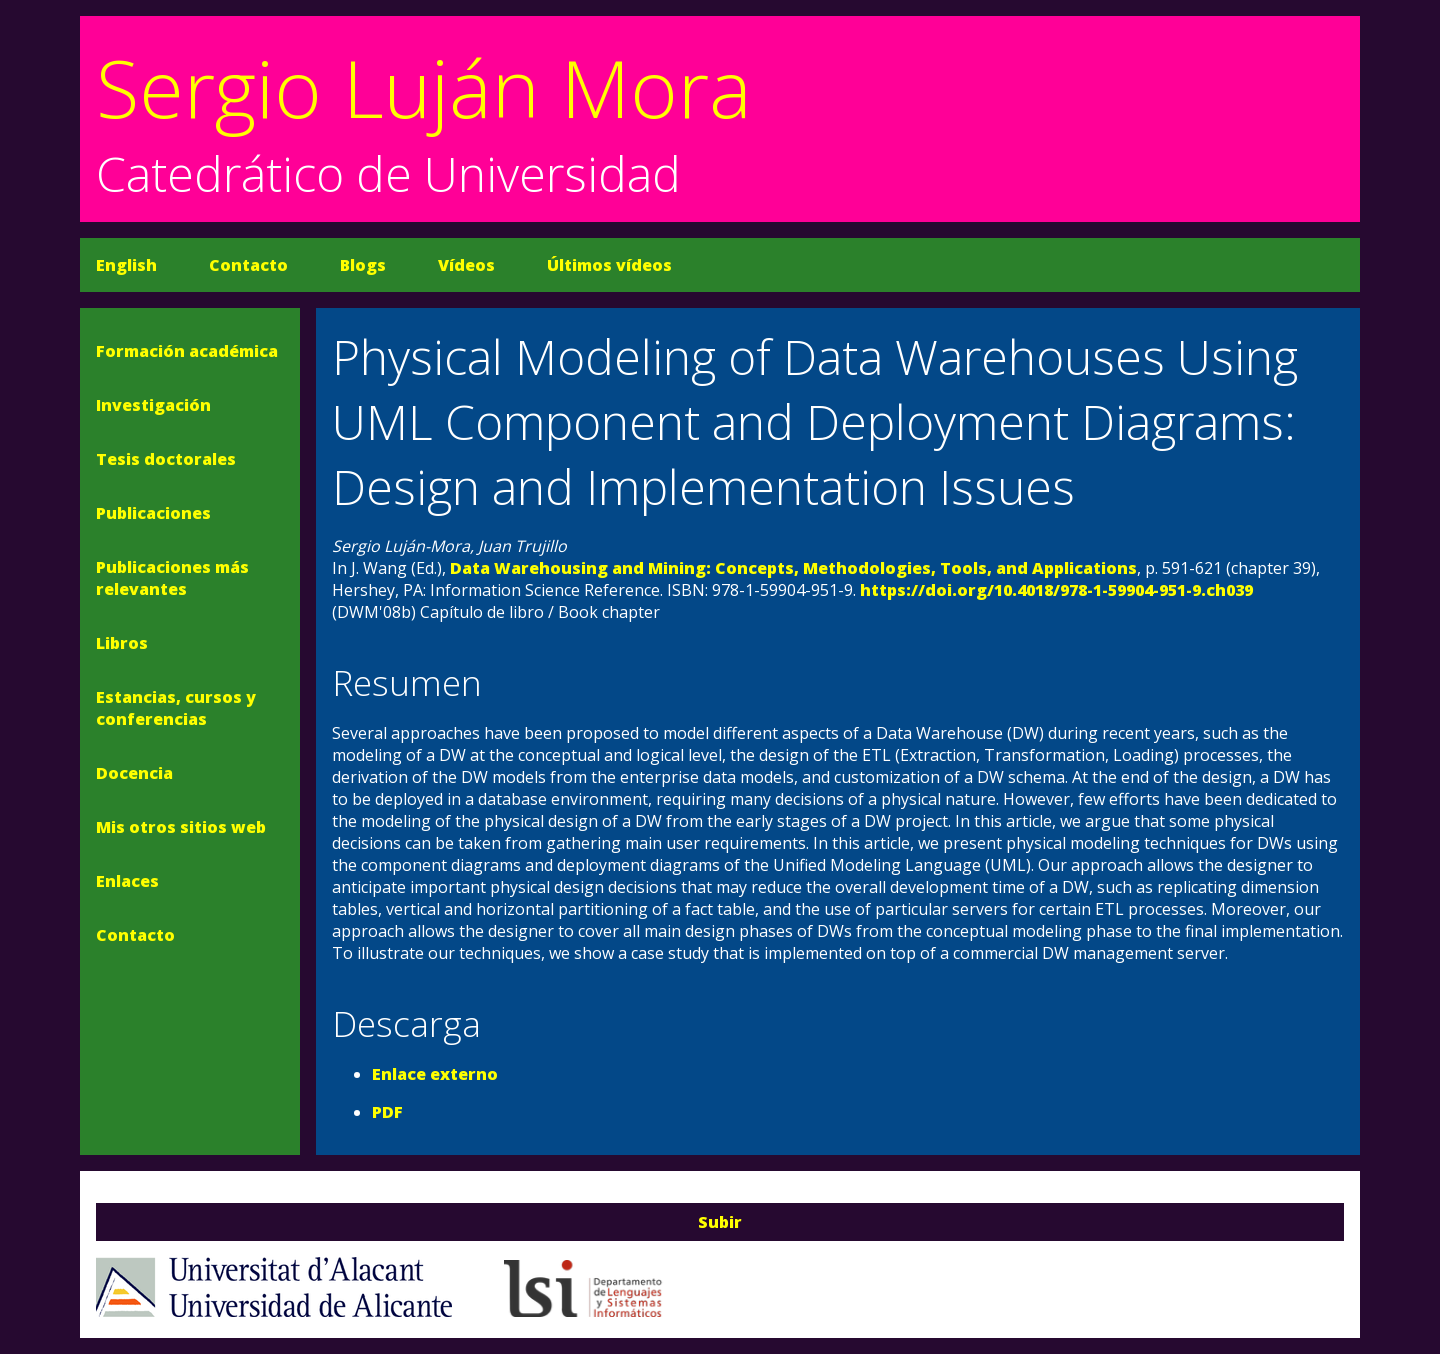 This screenshot has height=1354, width=1440. I want to click on Enlace externo, so click(435, 1074).